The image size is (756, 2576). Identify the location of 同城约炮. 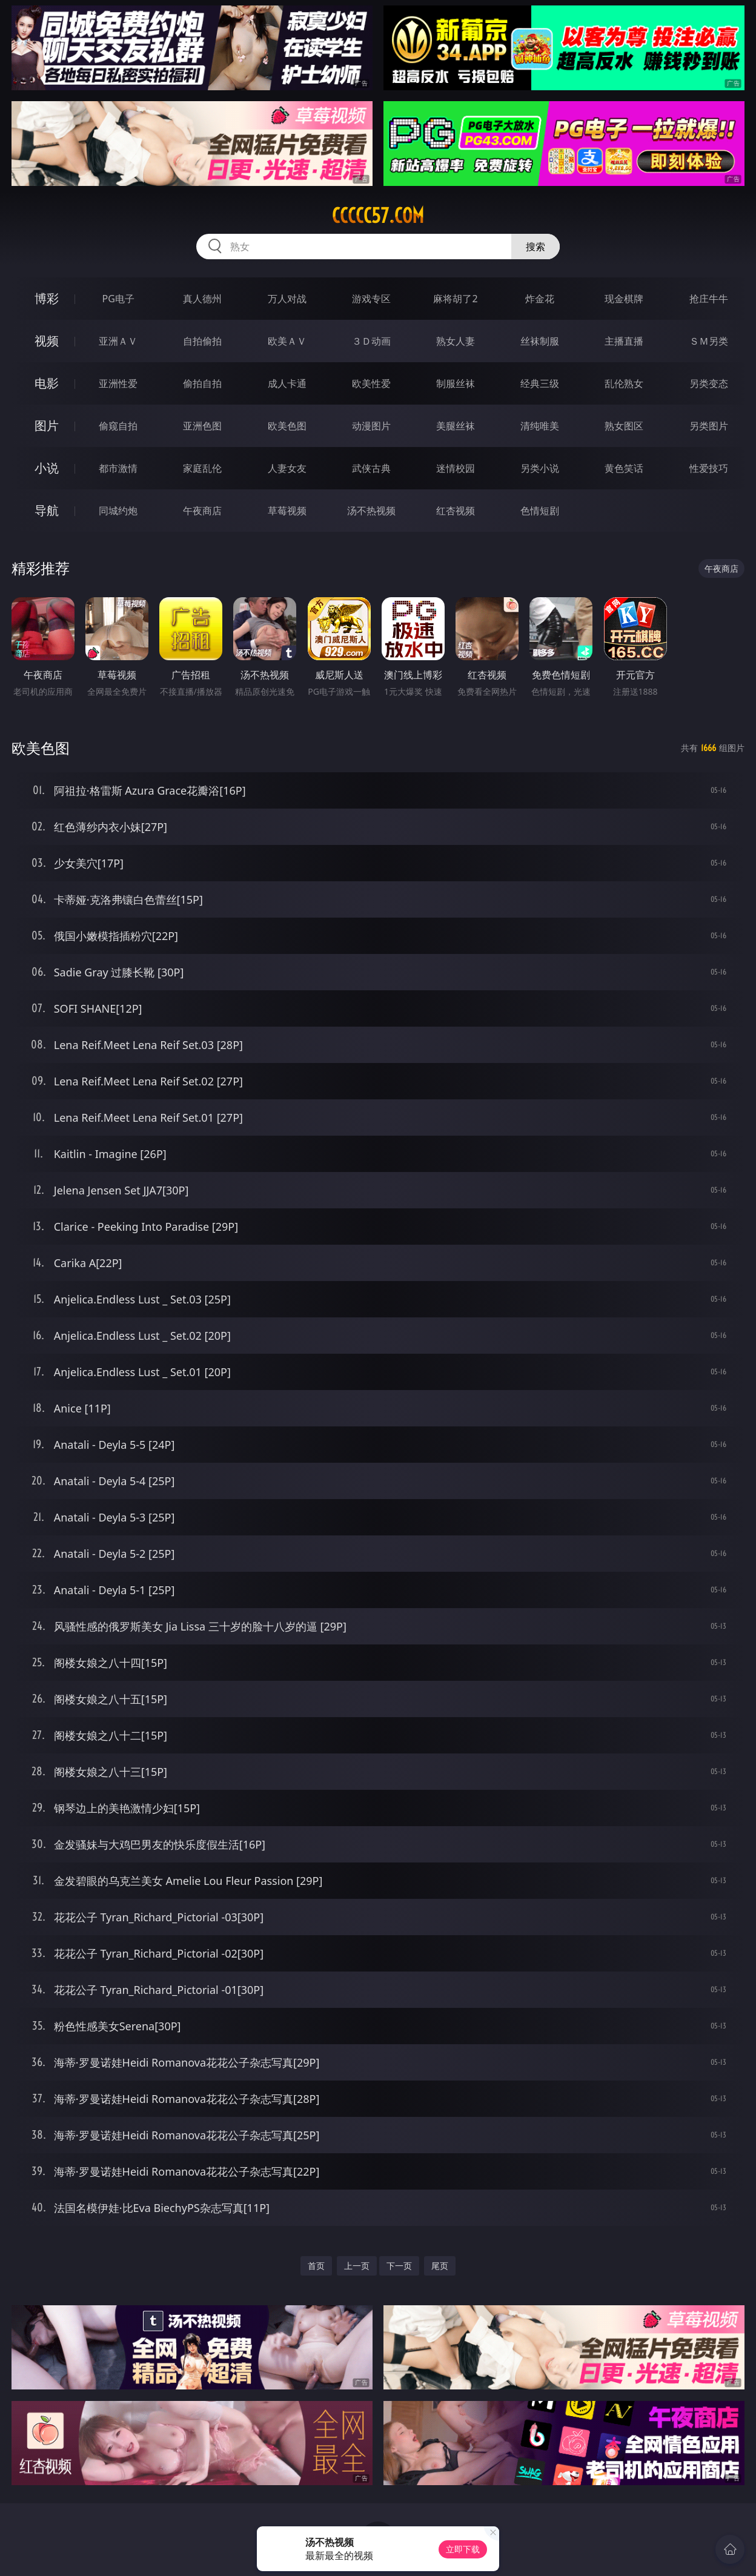
(118, 510).